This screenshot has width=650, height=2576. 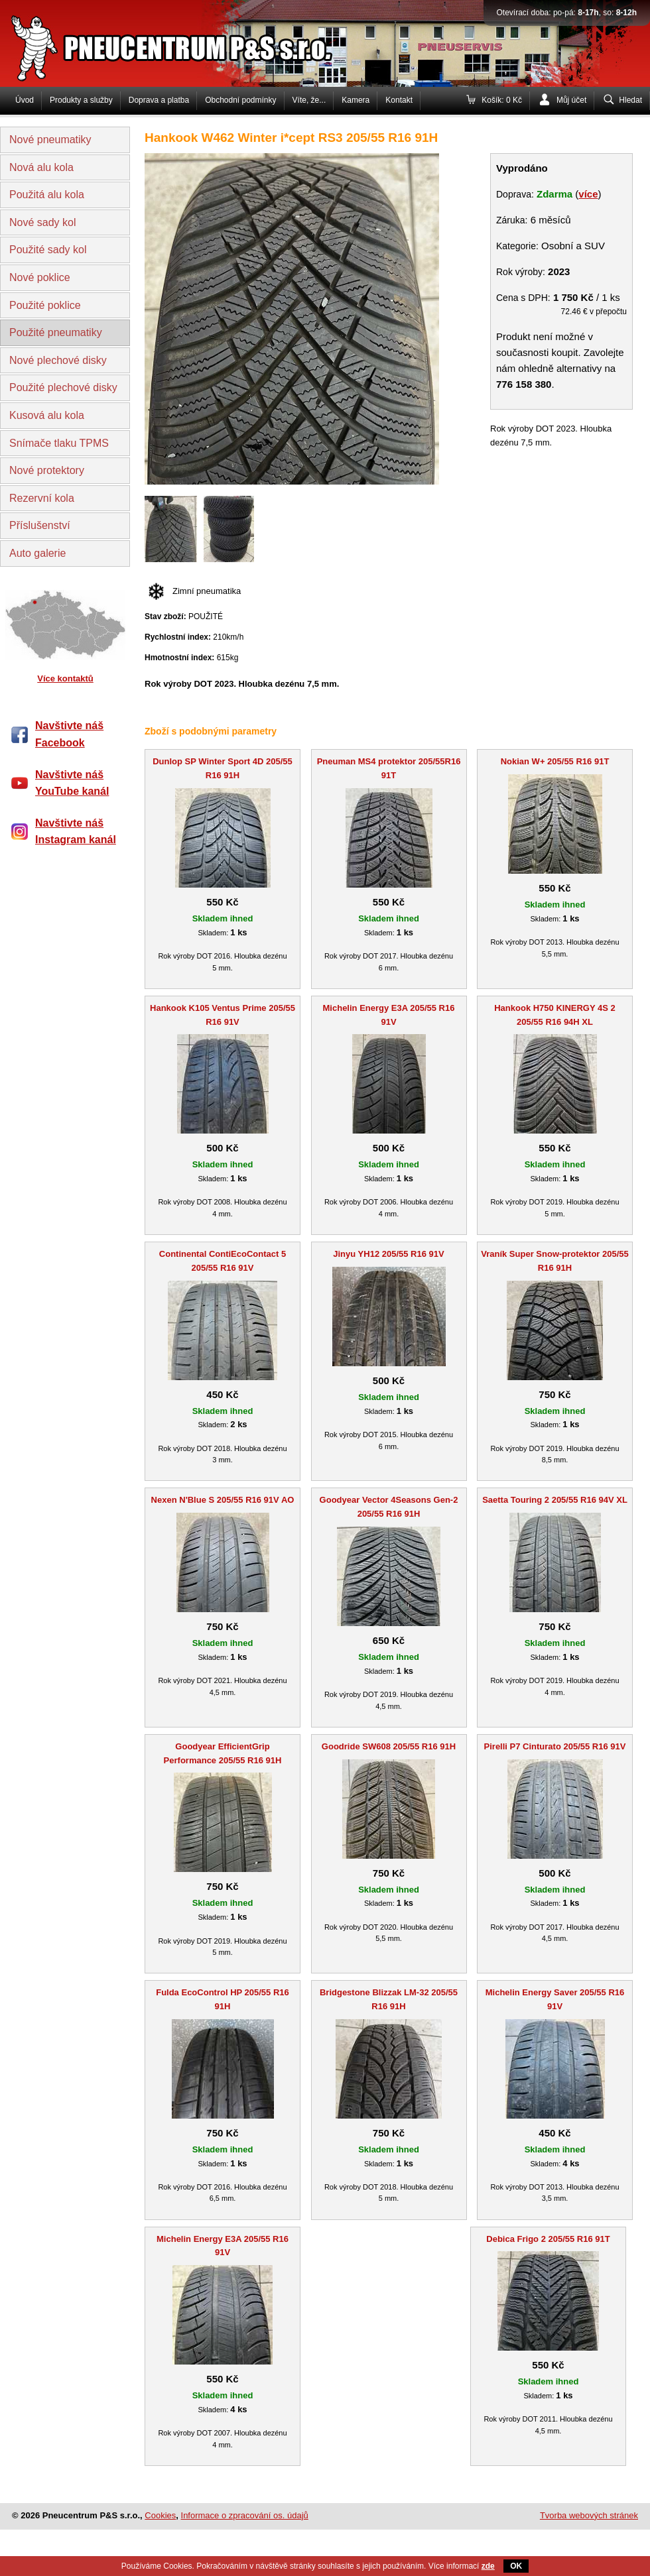 What do you see at coordinates (37, 553) in the screenshot?
I see `Auto galerie` at bounding box center [37, 553].